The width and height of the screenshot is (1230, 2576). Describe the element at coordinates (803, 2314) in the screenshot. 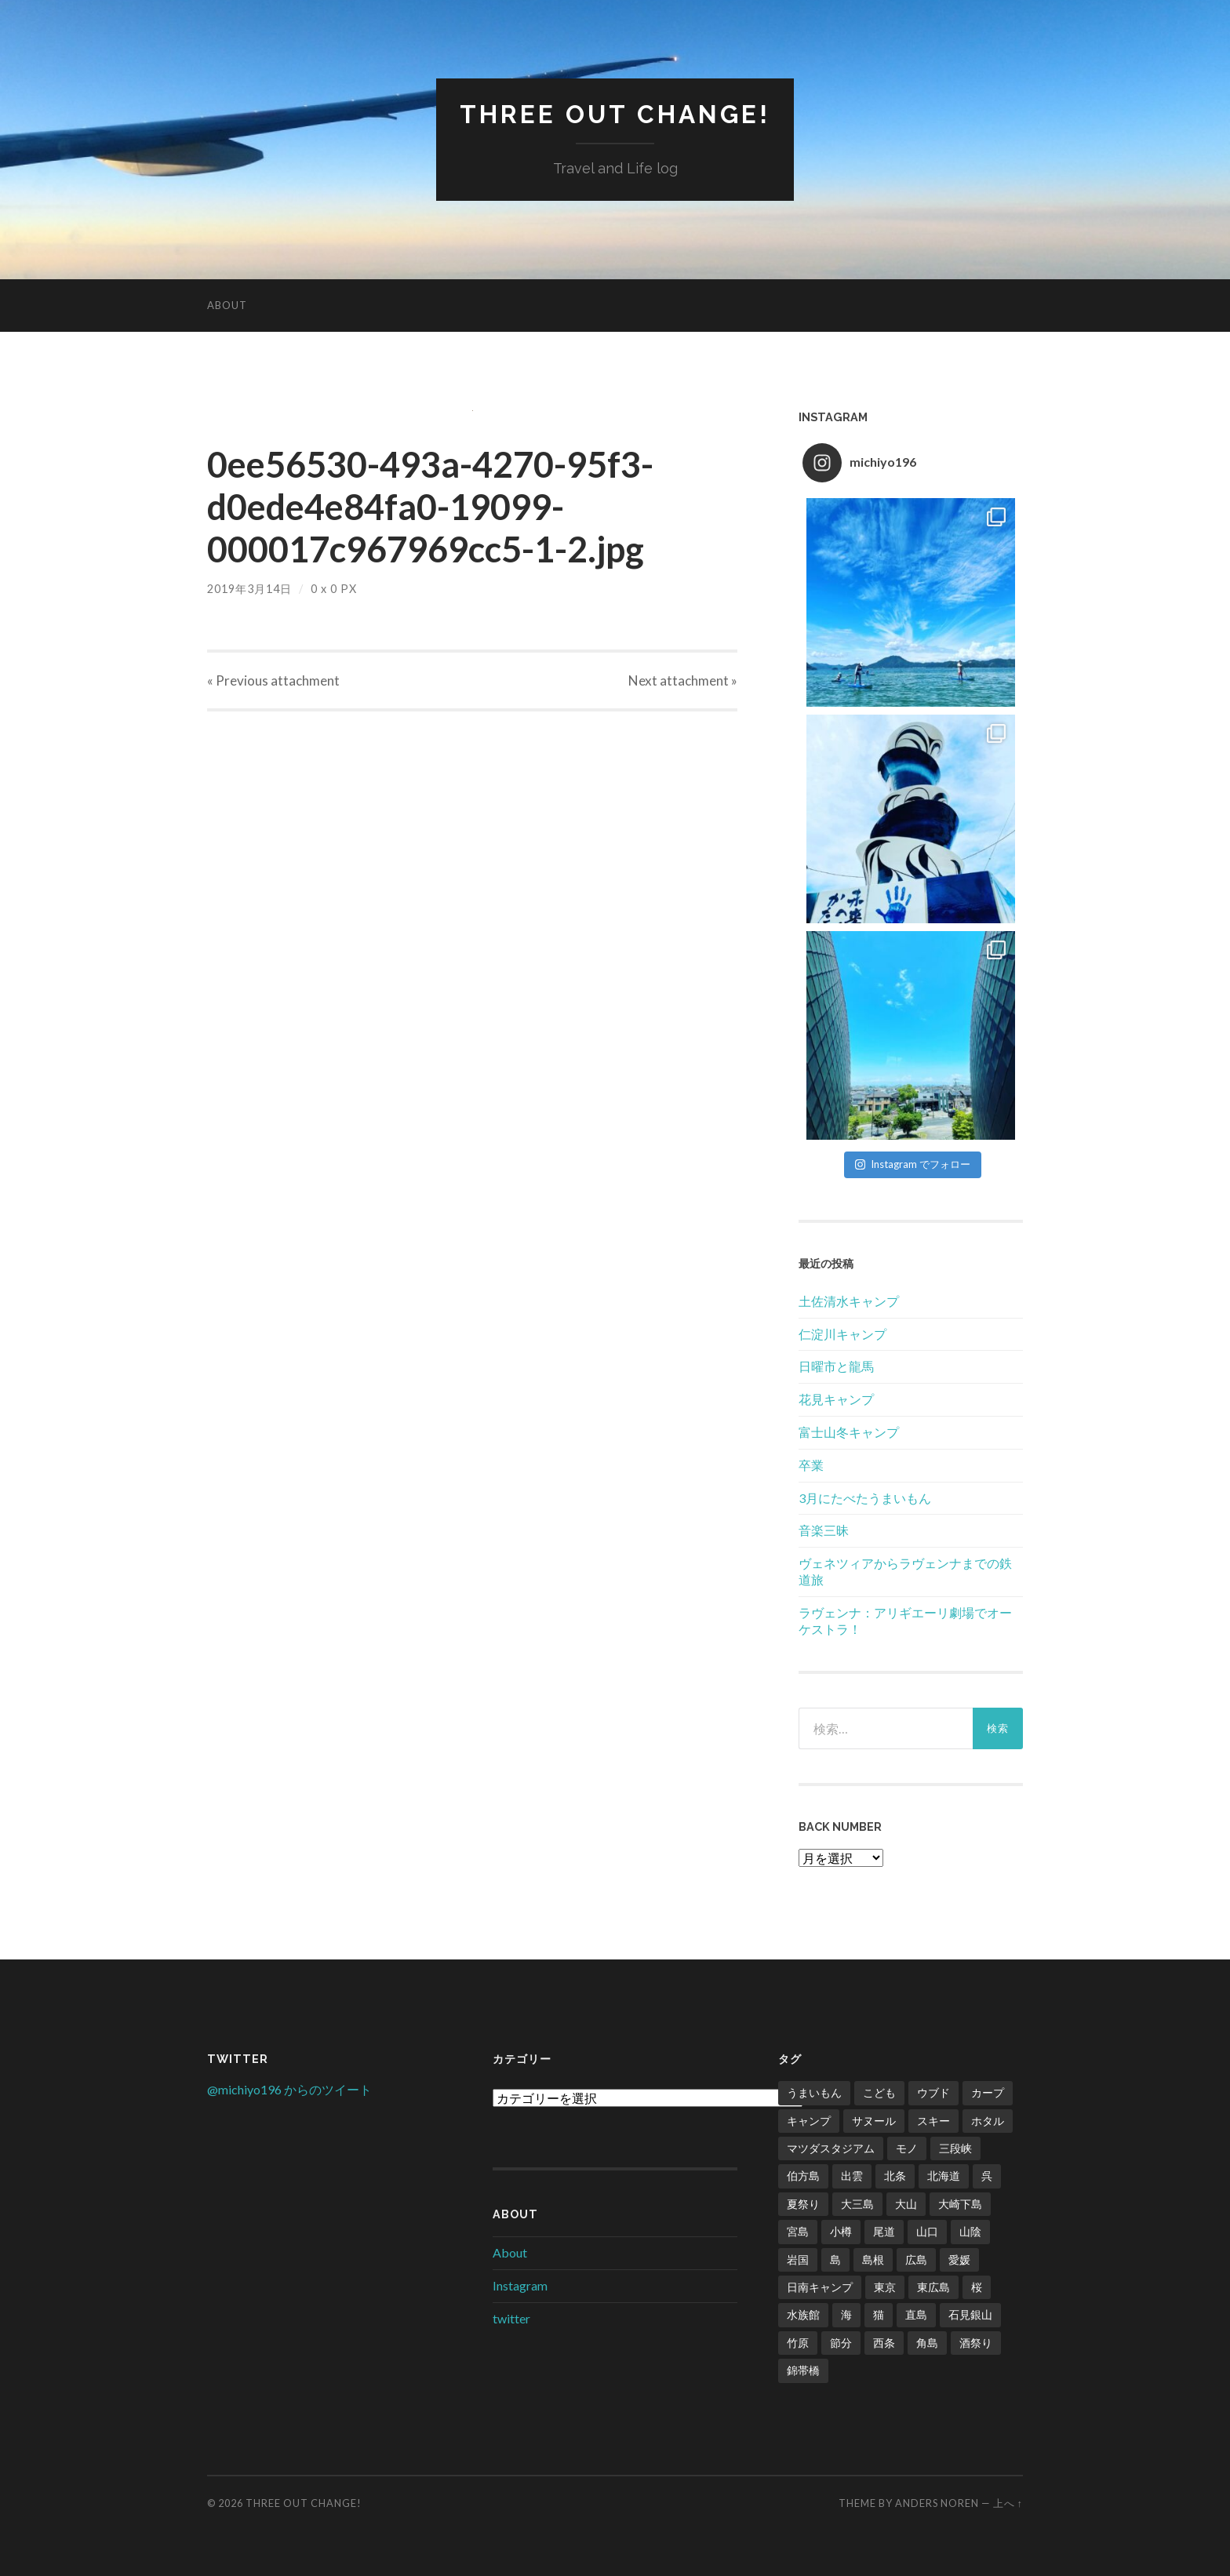

I see `水族館 [水族館 (1個の項目)]` at that location.